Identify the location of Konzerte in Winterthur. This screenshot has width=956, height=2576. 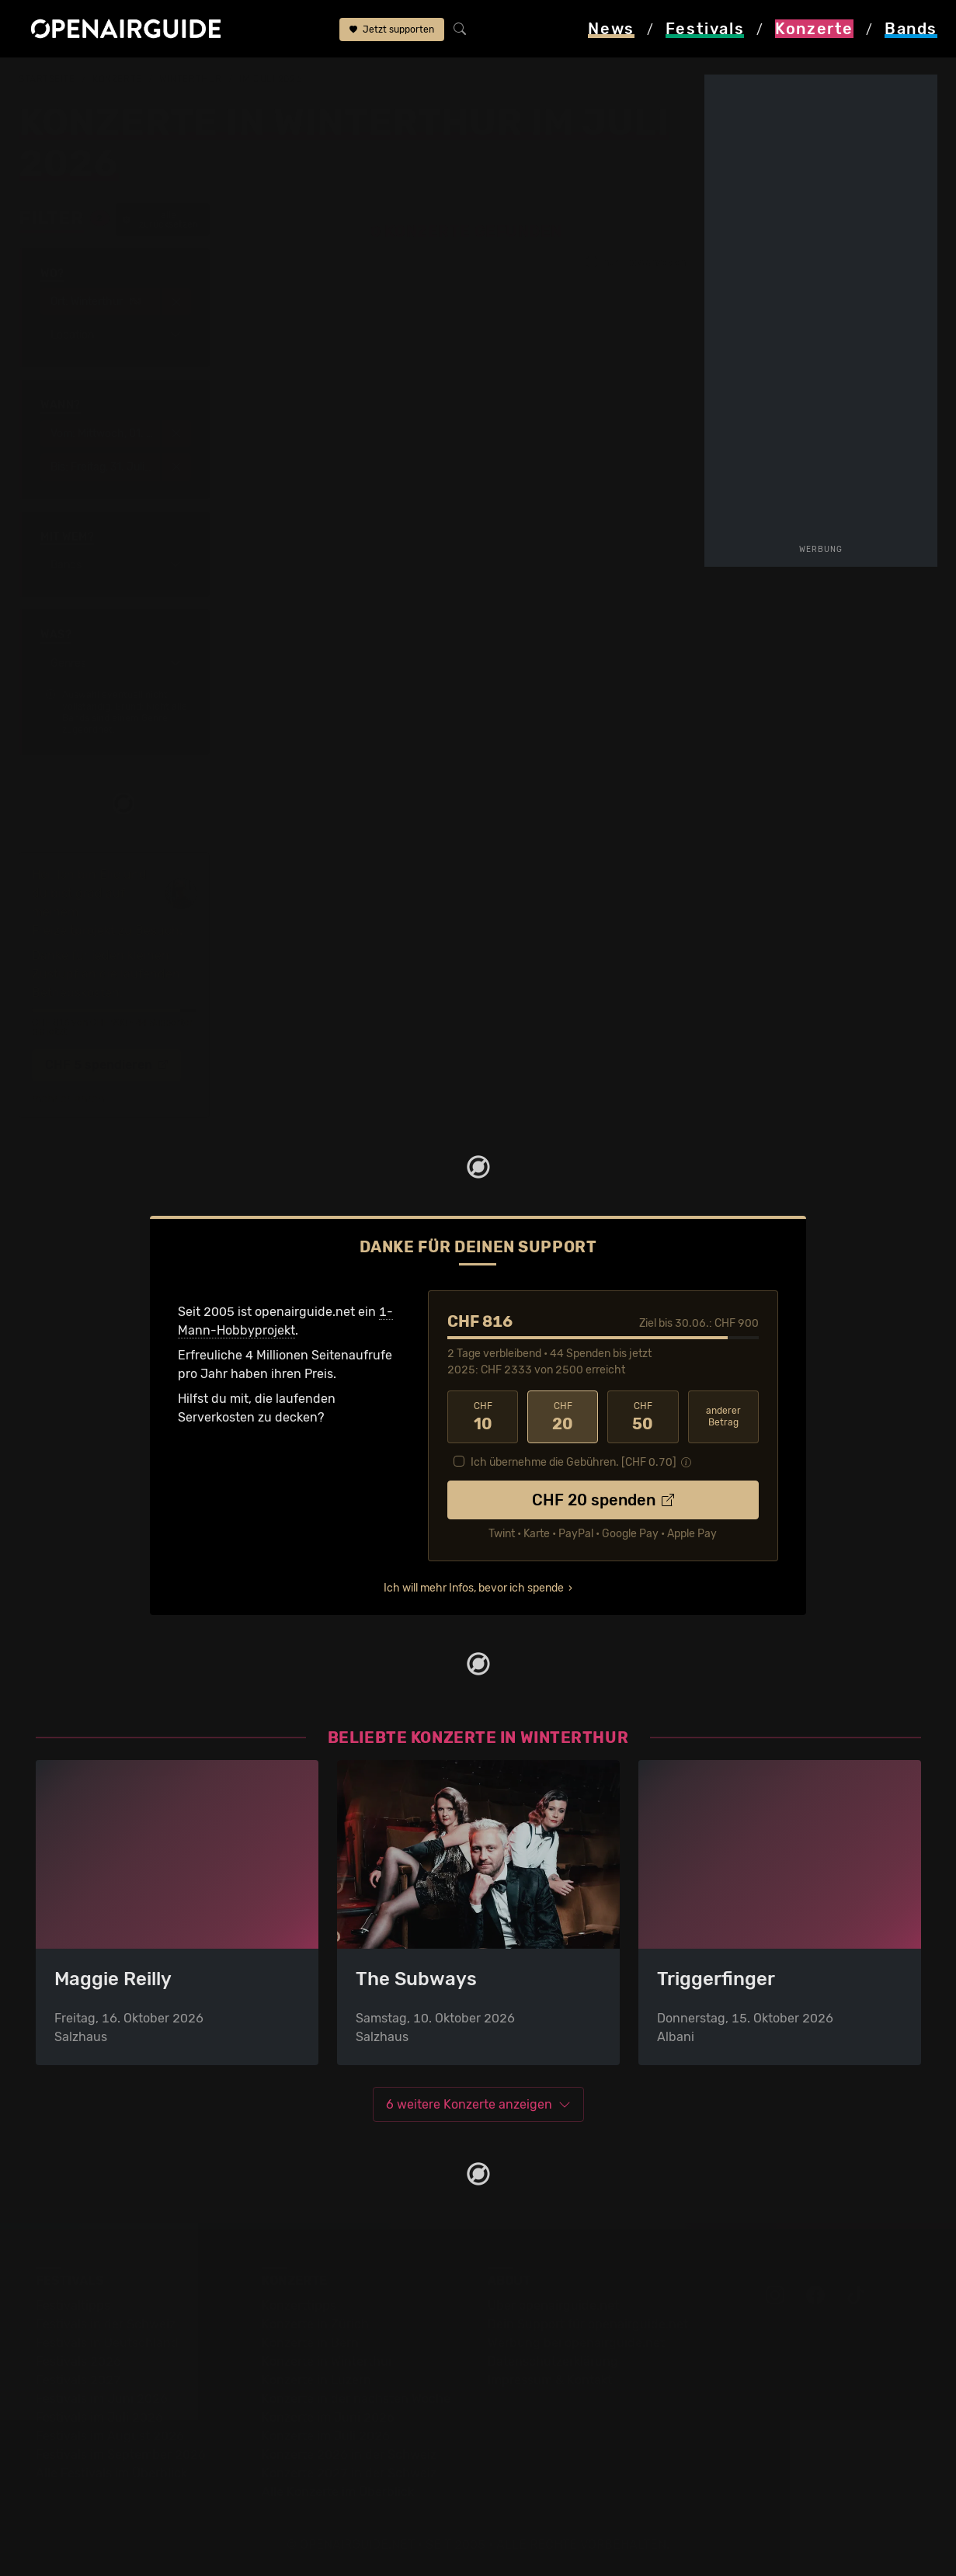
(327, 2361).